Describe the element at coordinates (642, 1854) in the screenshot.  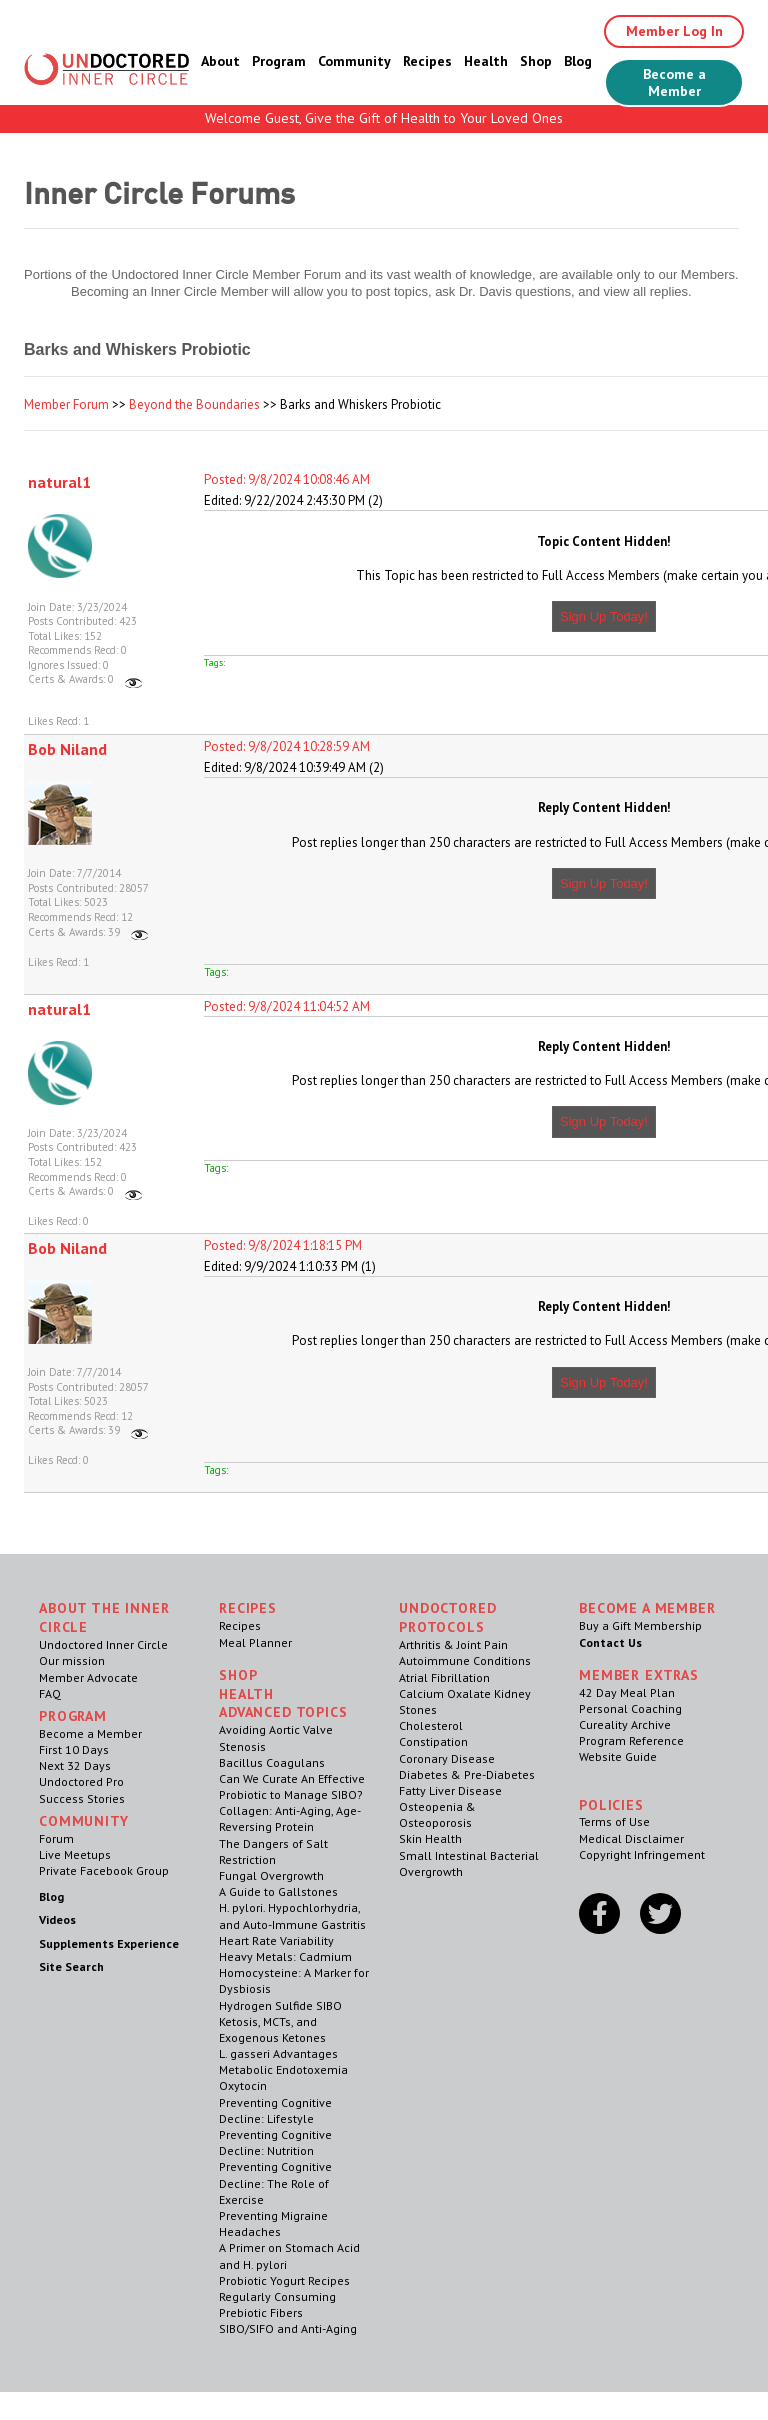
I see `Copyright Infringement` at that location.